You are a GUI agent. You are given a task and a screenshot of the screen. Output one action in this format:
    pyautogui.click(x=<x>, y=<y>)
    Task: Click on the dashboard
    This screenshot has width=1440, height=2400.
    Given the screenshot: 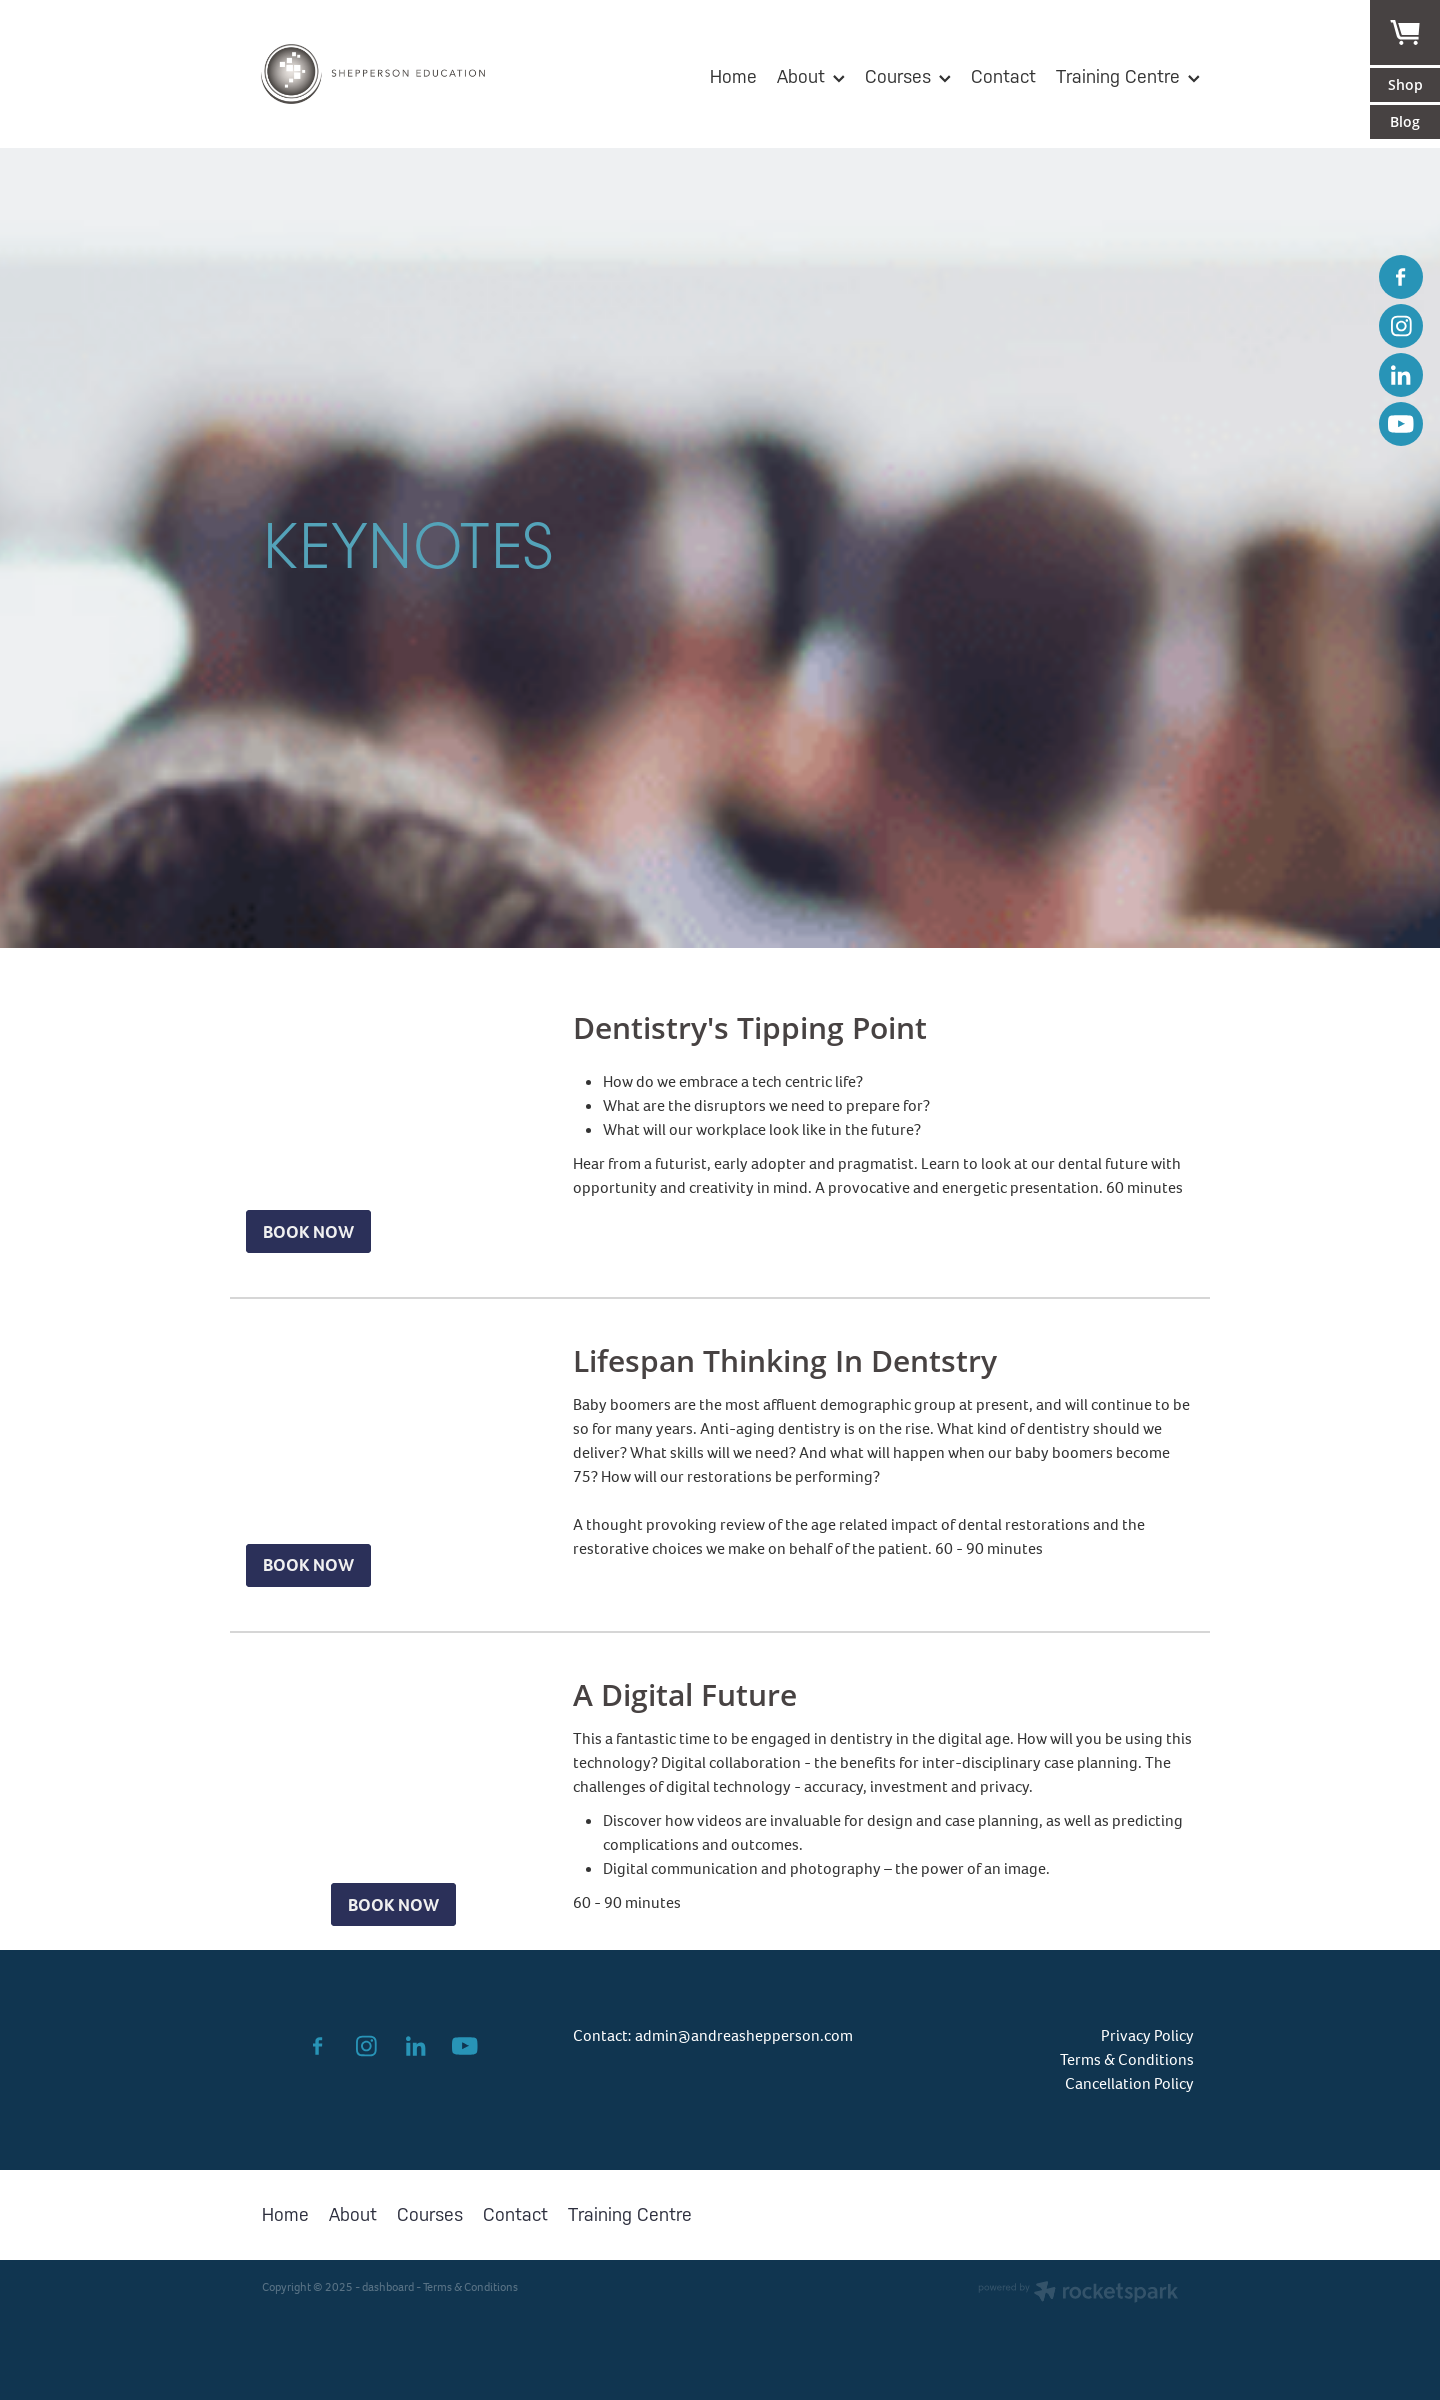 What is the action you would take?
    pyautogui.click(x=388, y=2287)
    